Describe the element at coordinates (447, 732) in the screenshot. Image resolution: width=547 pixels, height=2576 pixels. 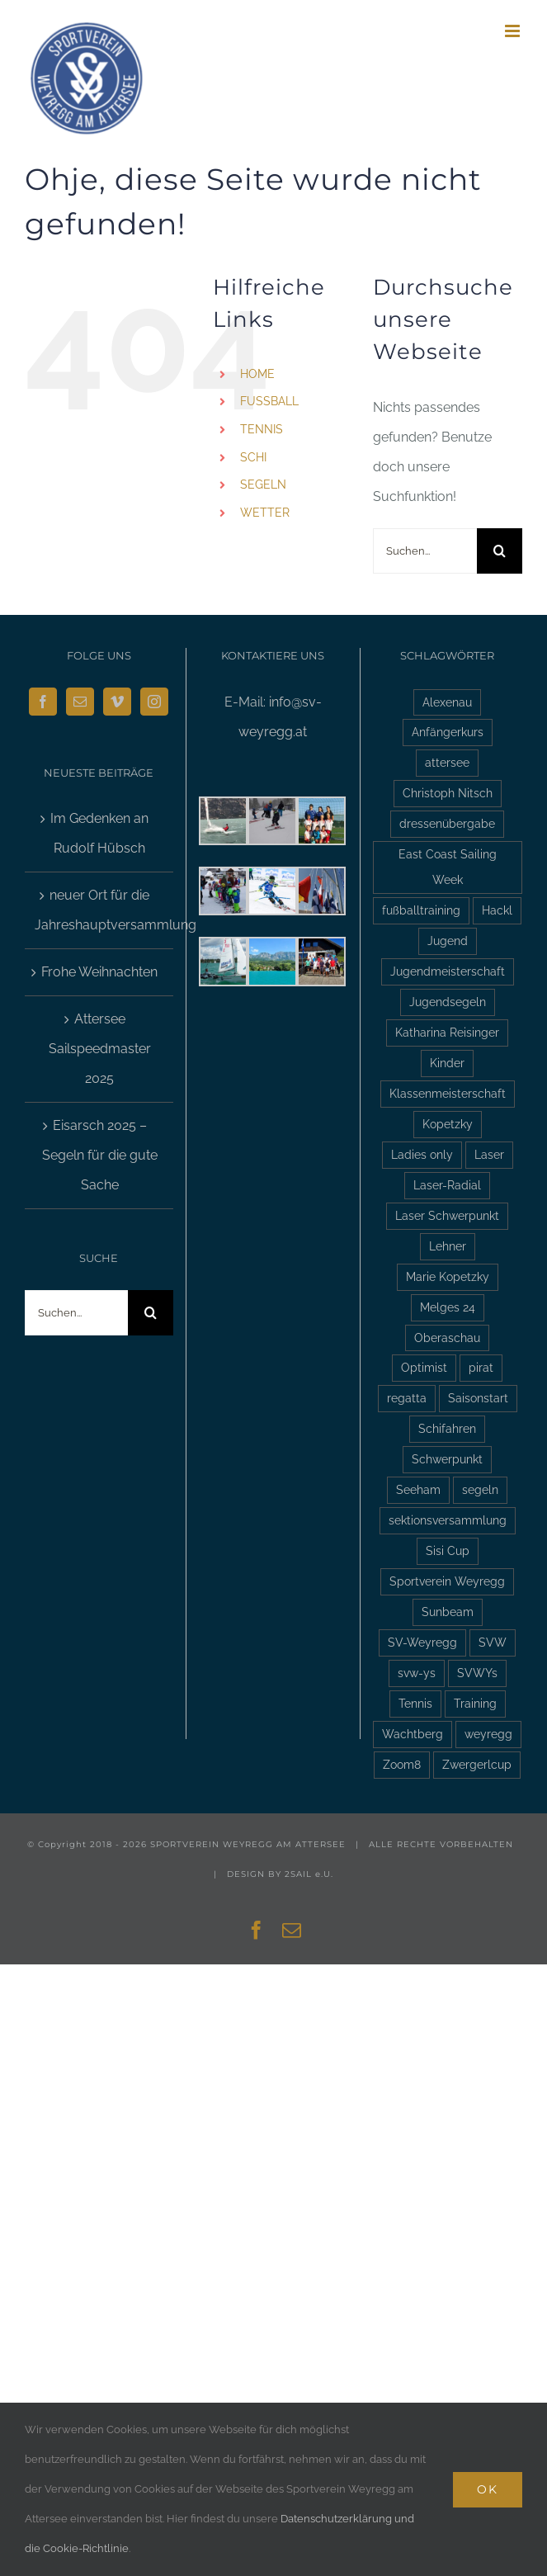
I see `Anfängerkurs [Anfängerkurs (2 Einträge)]` at that location.